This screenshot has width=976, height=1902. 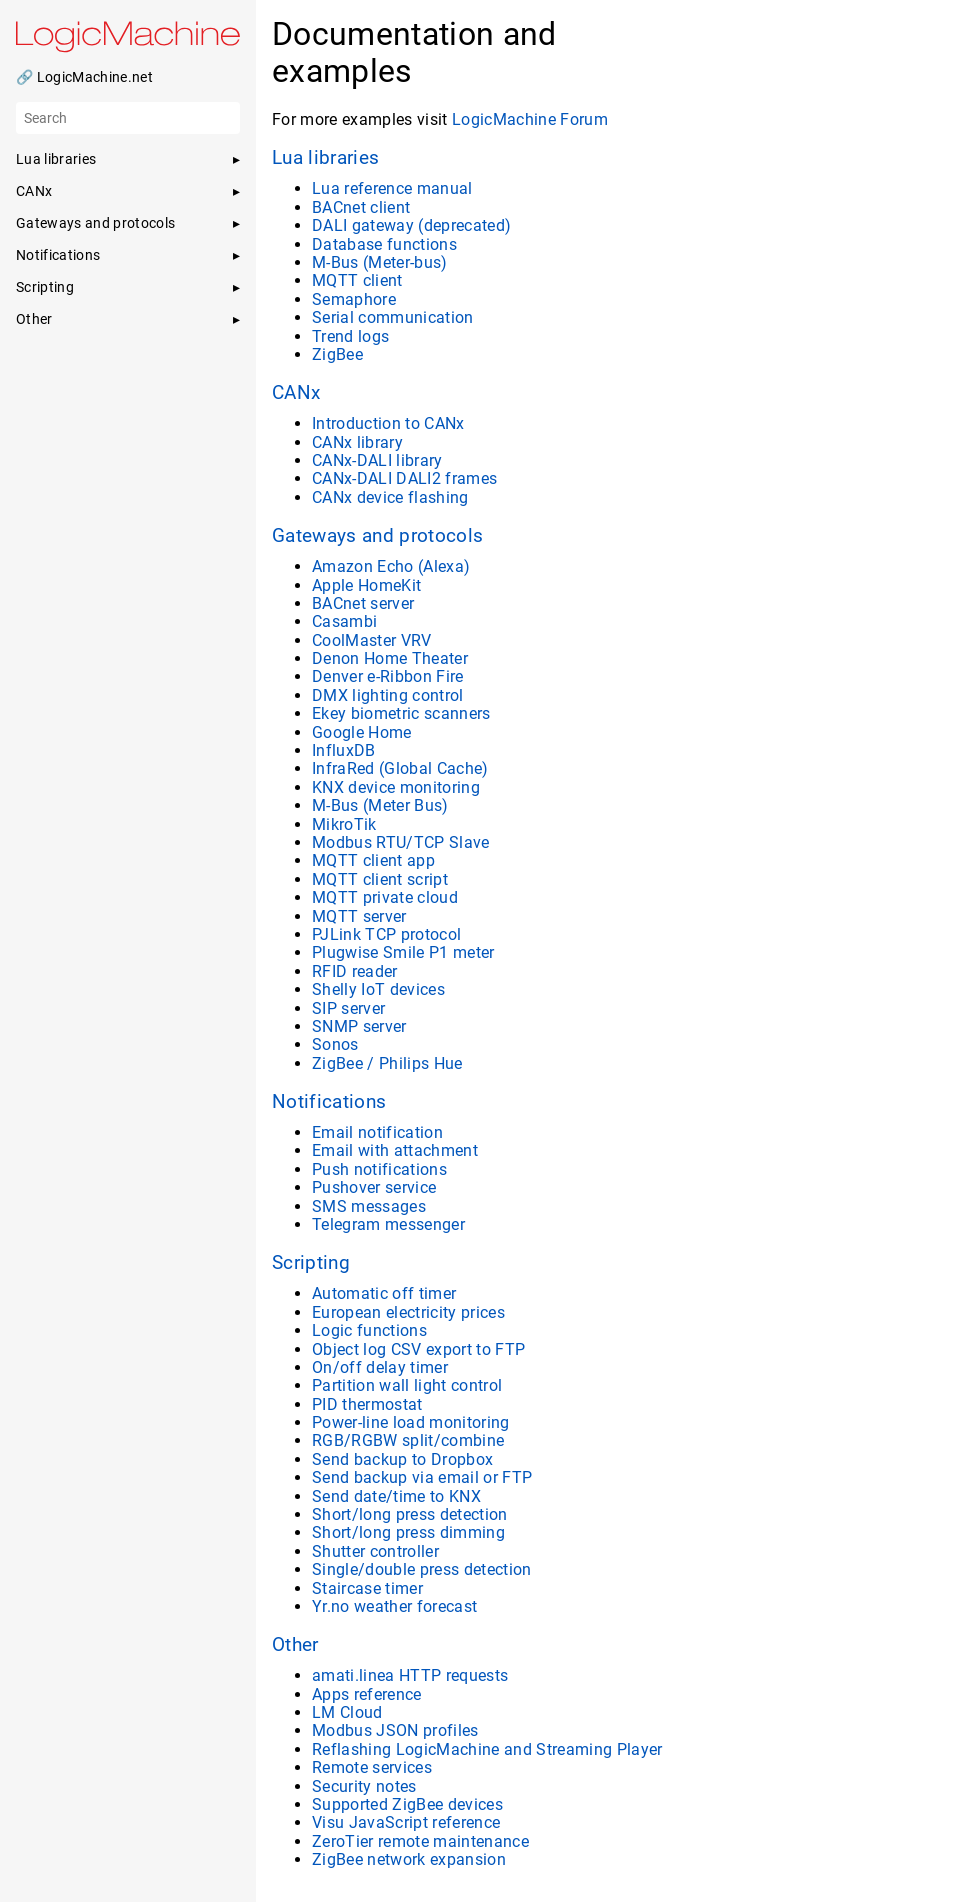 What do you see at coordinates (374, 1187) in the screenshot?
I see `Pushover service` at bounding box center [374, 1187].